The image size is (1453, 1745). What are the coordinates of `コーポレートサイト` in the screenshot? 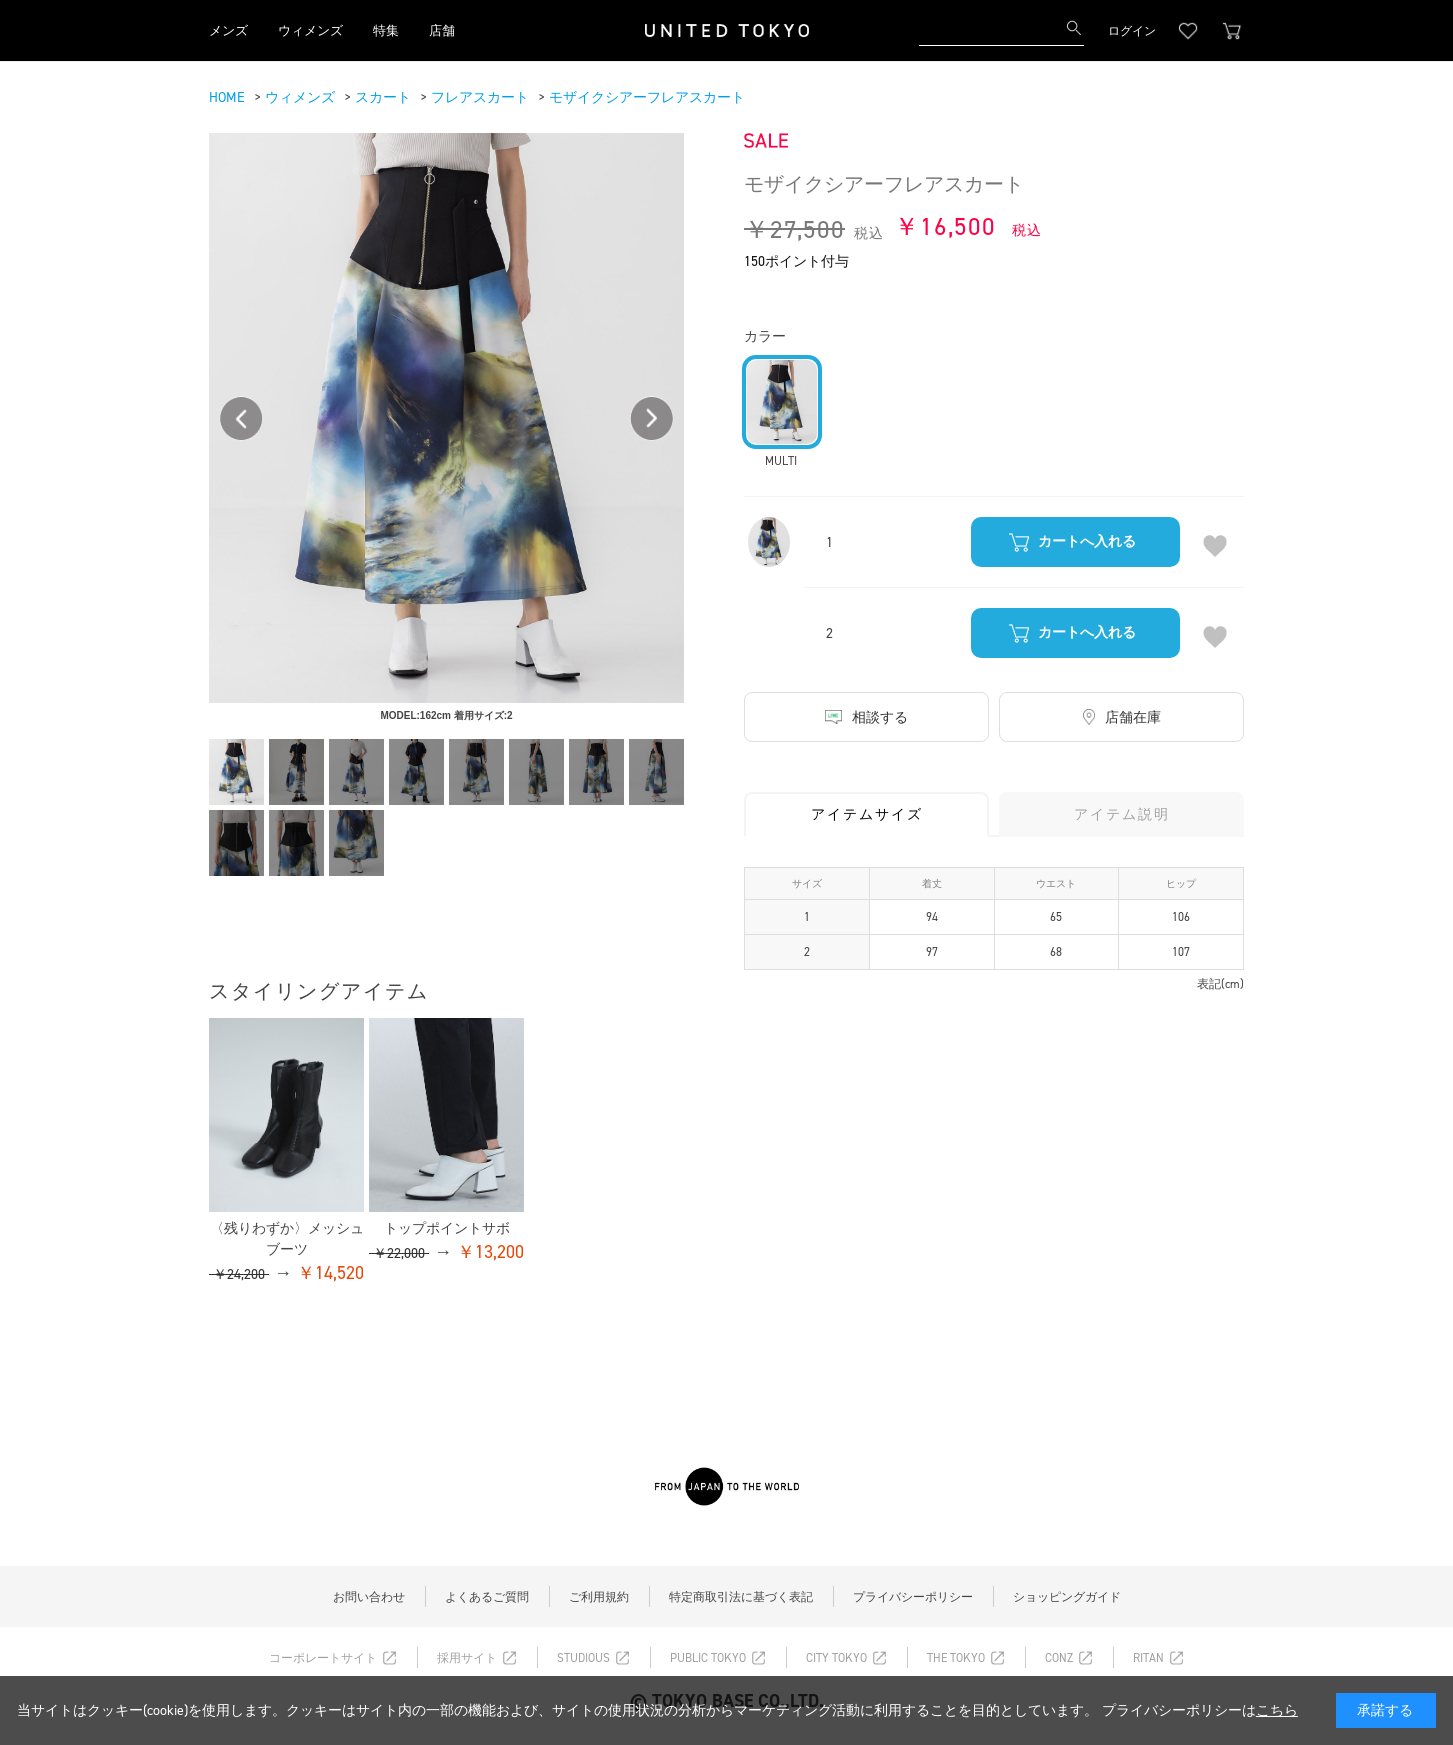 It's located at (323, 1658).